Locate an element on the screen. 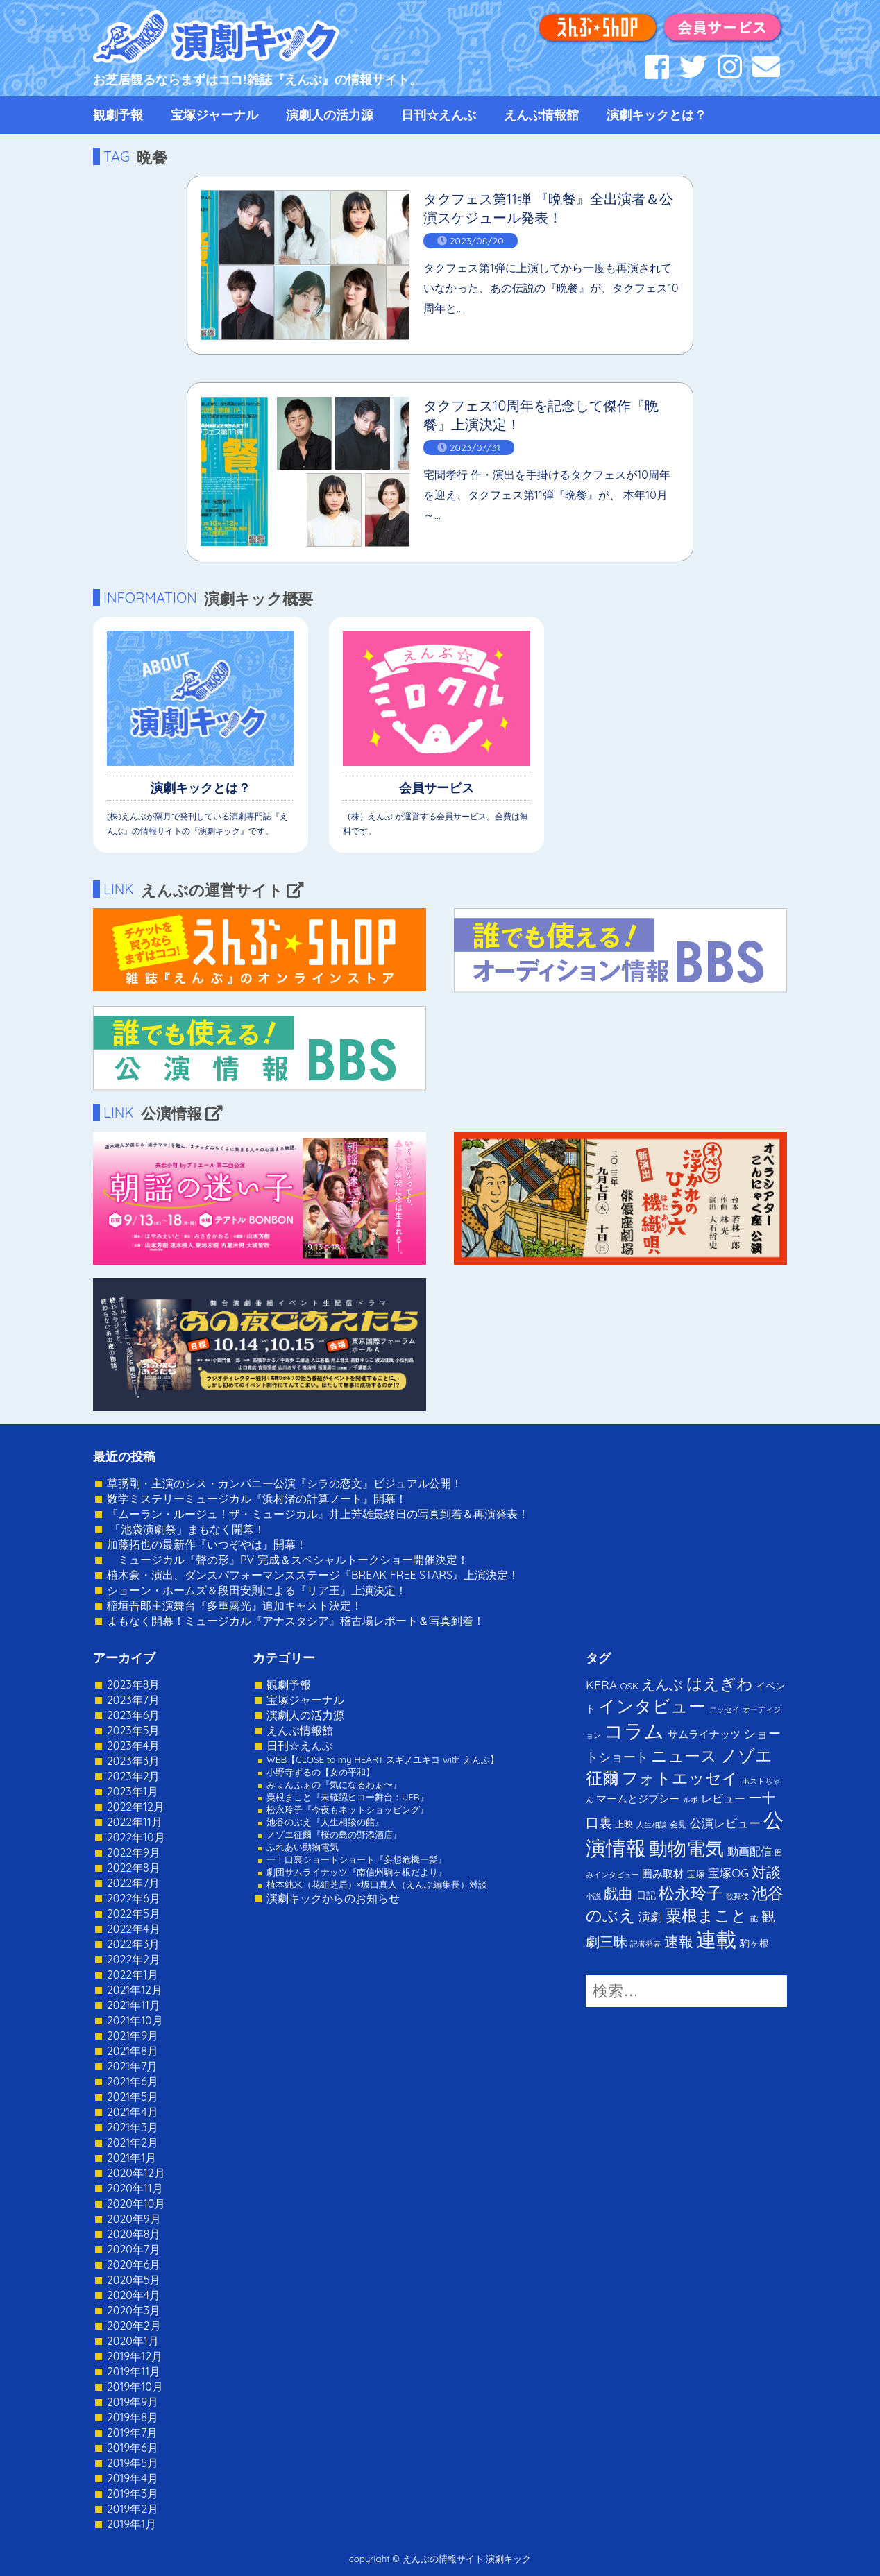 This screenshot has width=880, height=2576. 2021年12月 is located at coordinates (134, 1990).